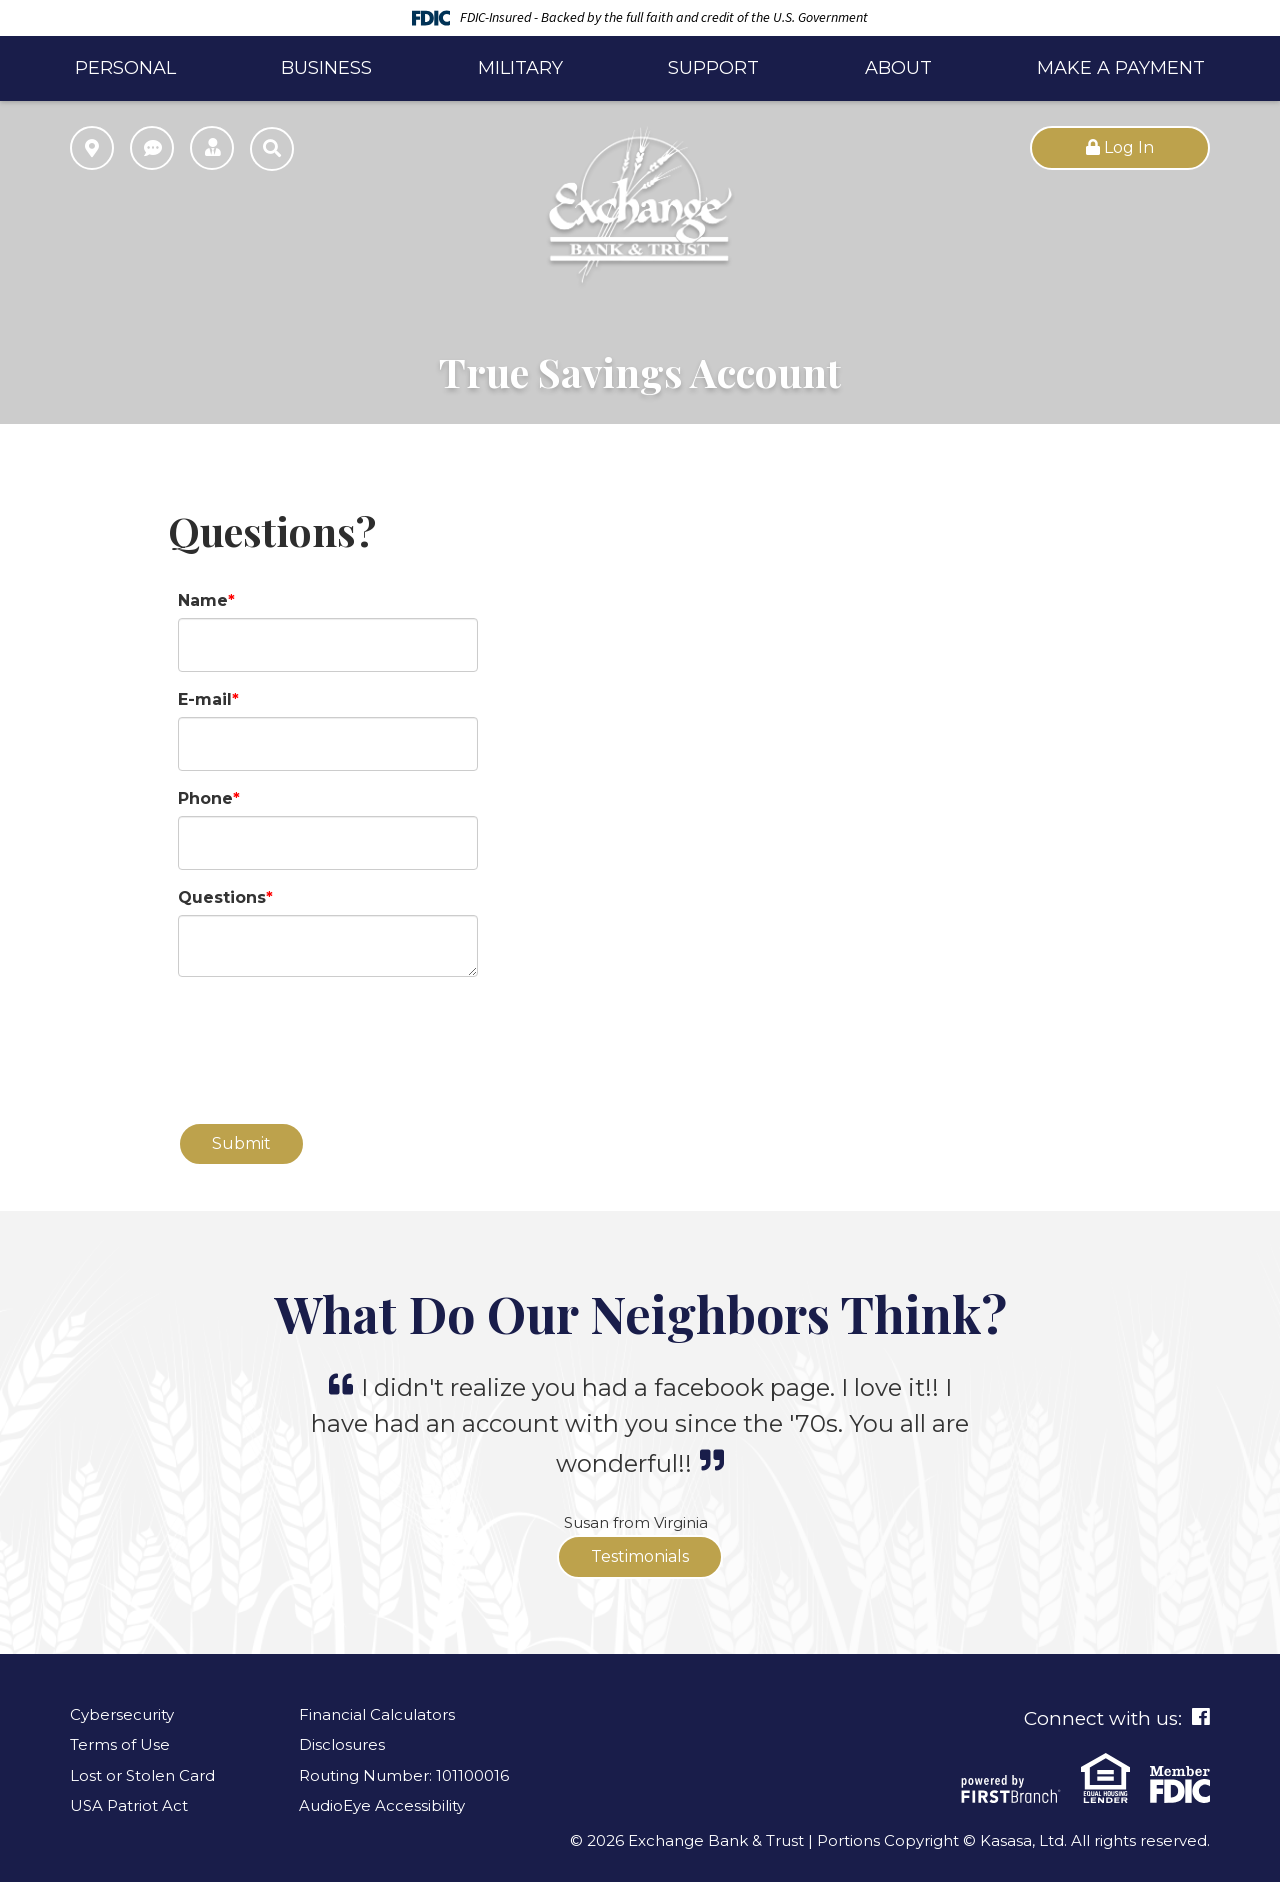  I want to click on Make a Payment, so click(1121, 68).